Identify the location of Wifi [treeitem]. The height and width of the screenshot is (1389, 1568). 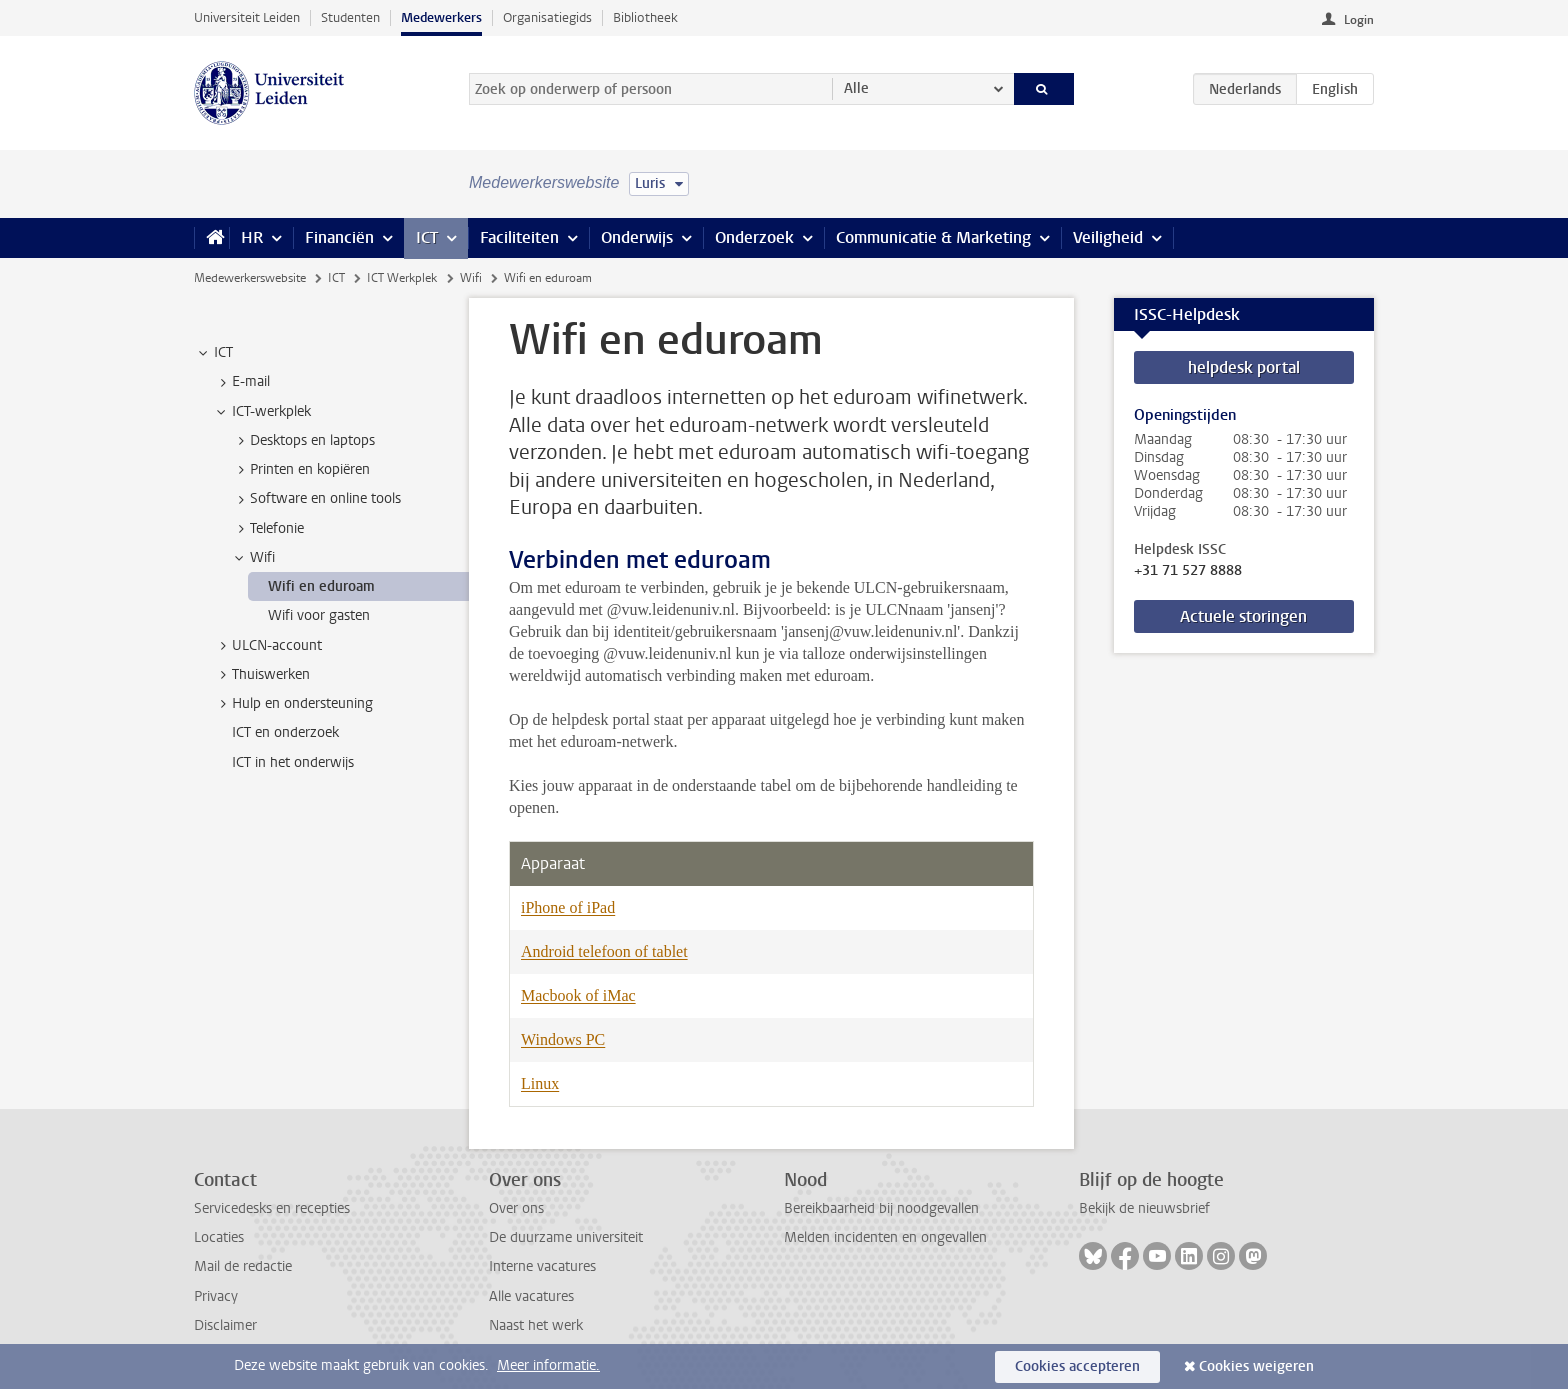
(253, 558).